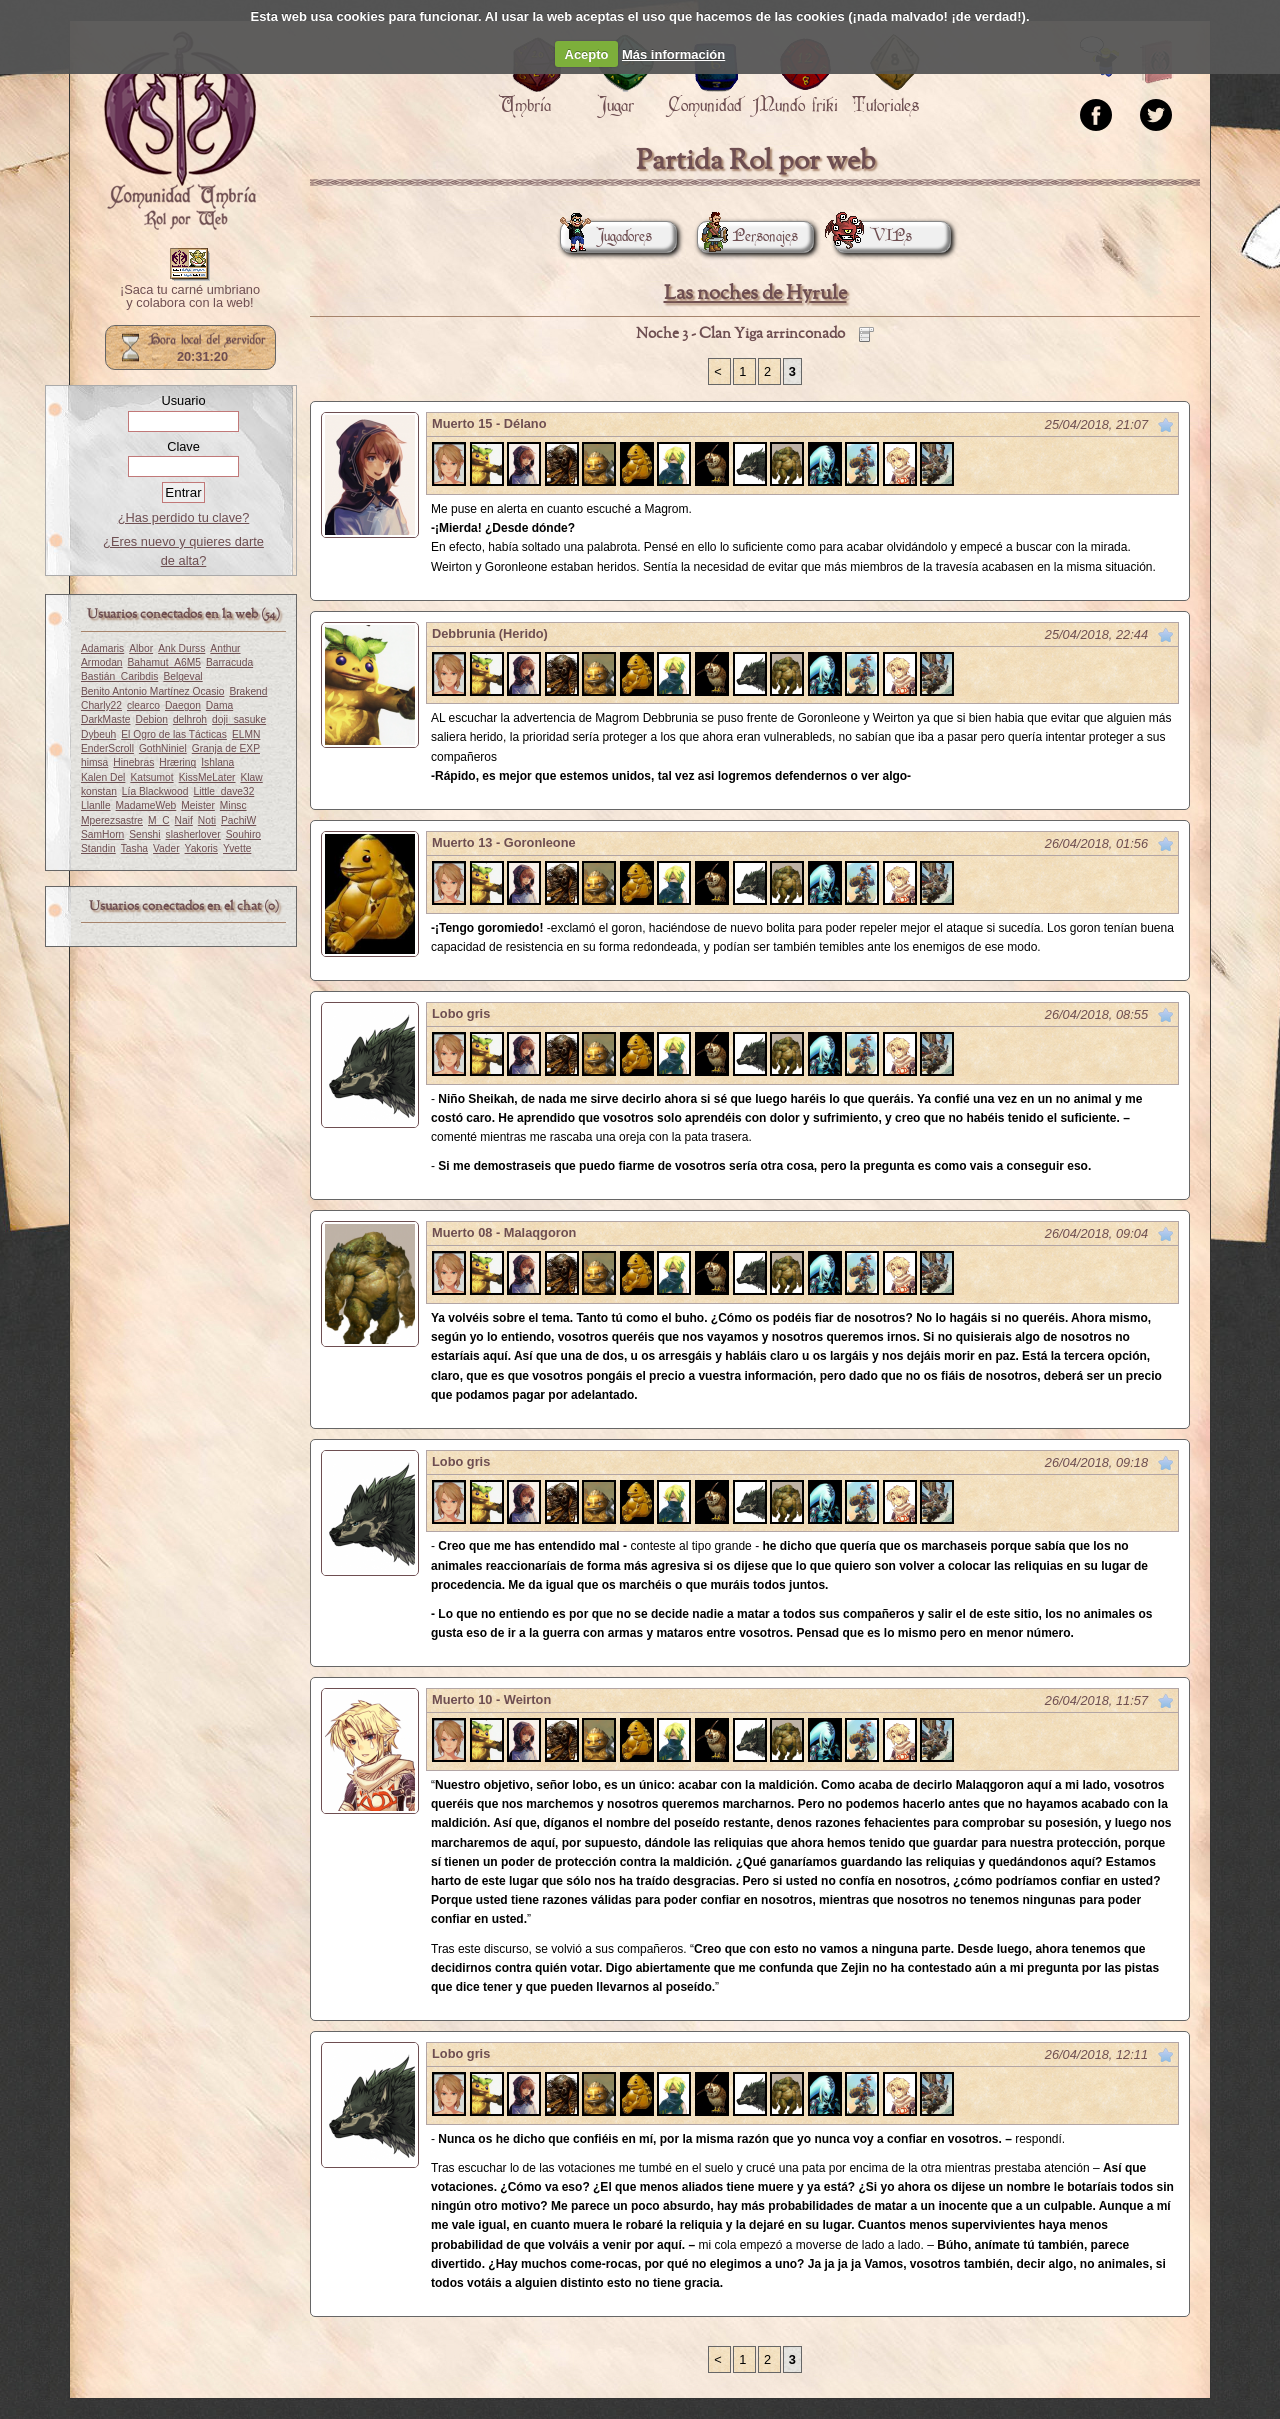 The height and width of the screenshot is (2419, 1280). Describe the element at coordinates (252, 777) in the screenshot. I see `Klaw` at that location.